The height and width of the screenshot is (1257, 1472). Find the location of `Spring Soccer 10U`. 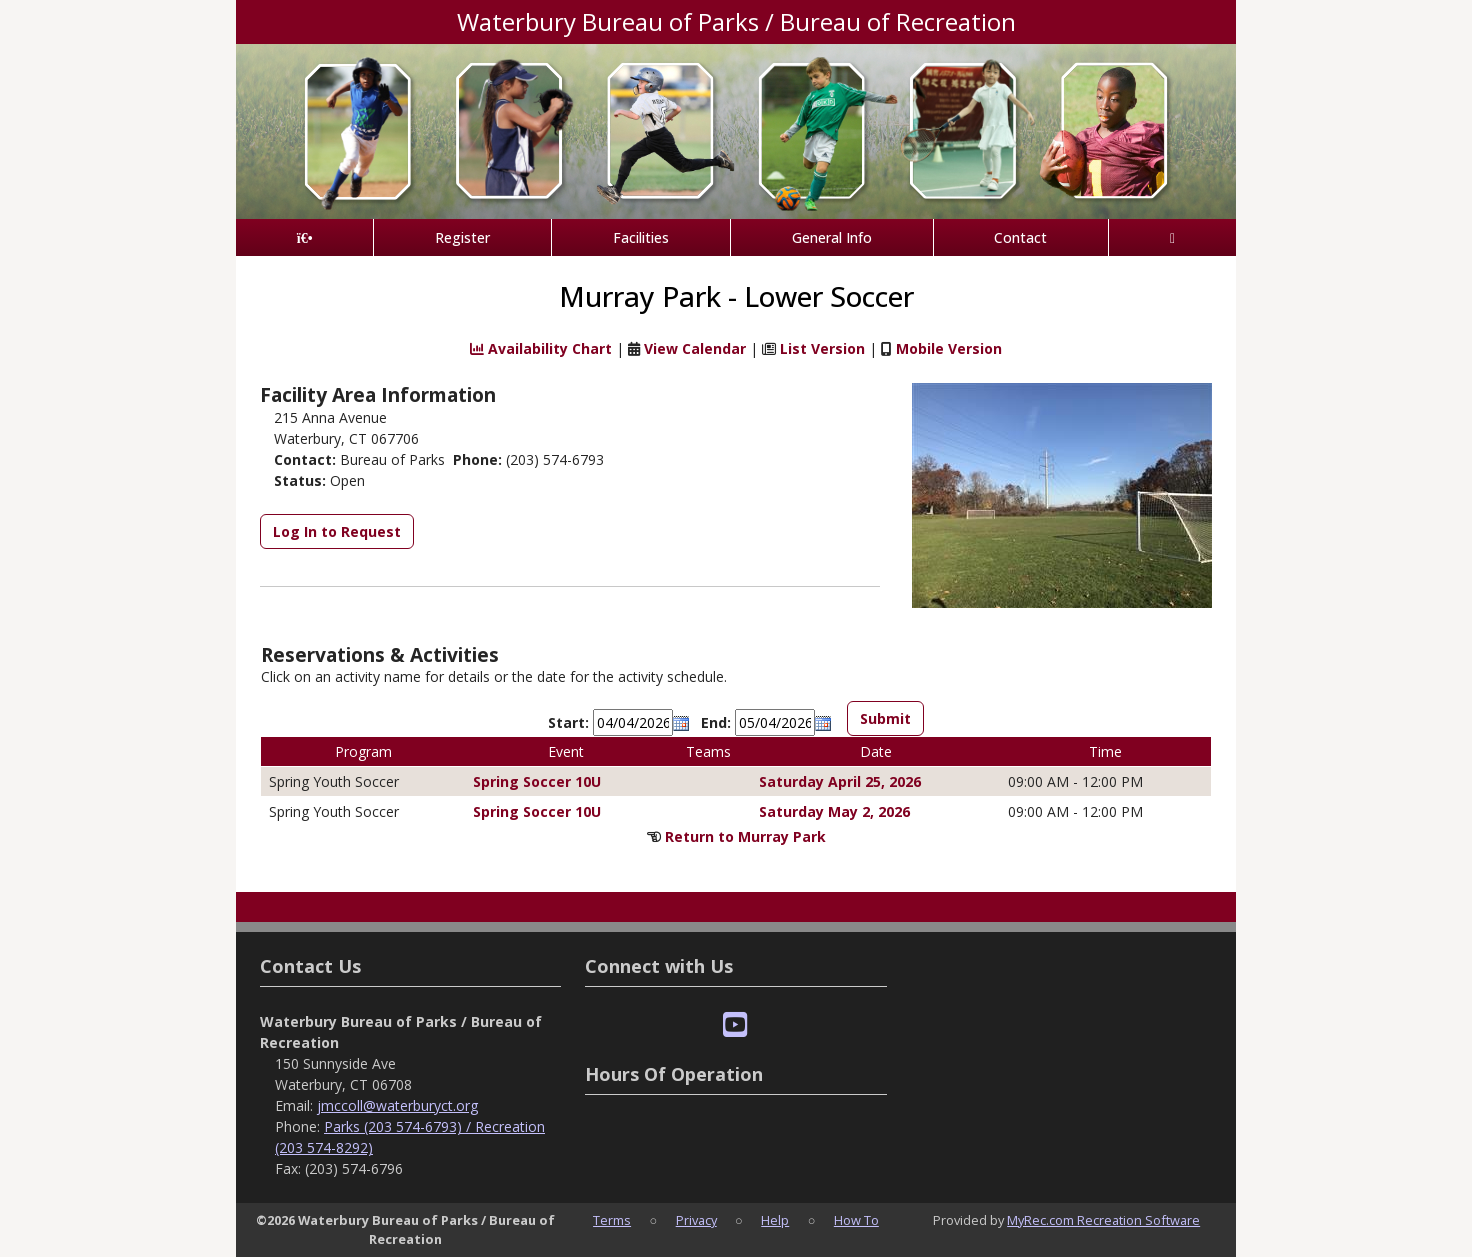

Spring Soccer 10U is located at coordinates (537, 781).